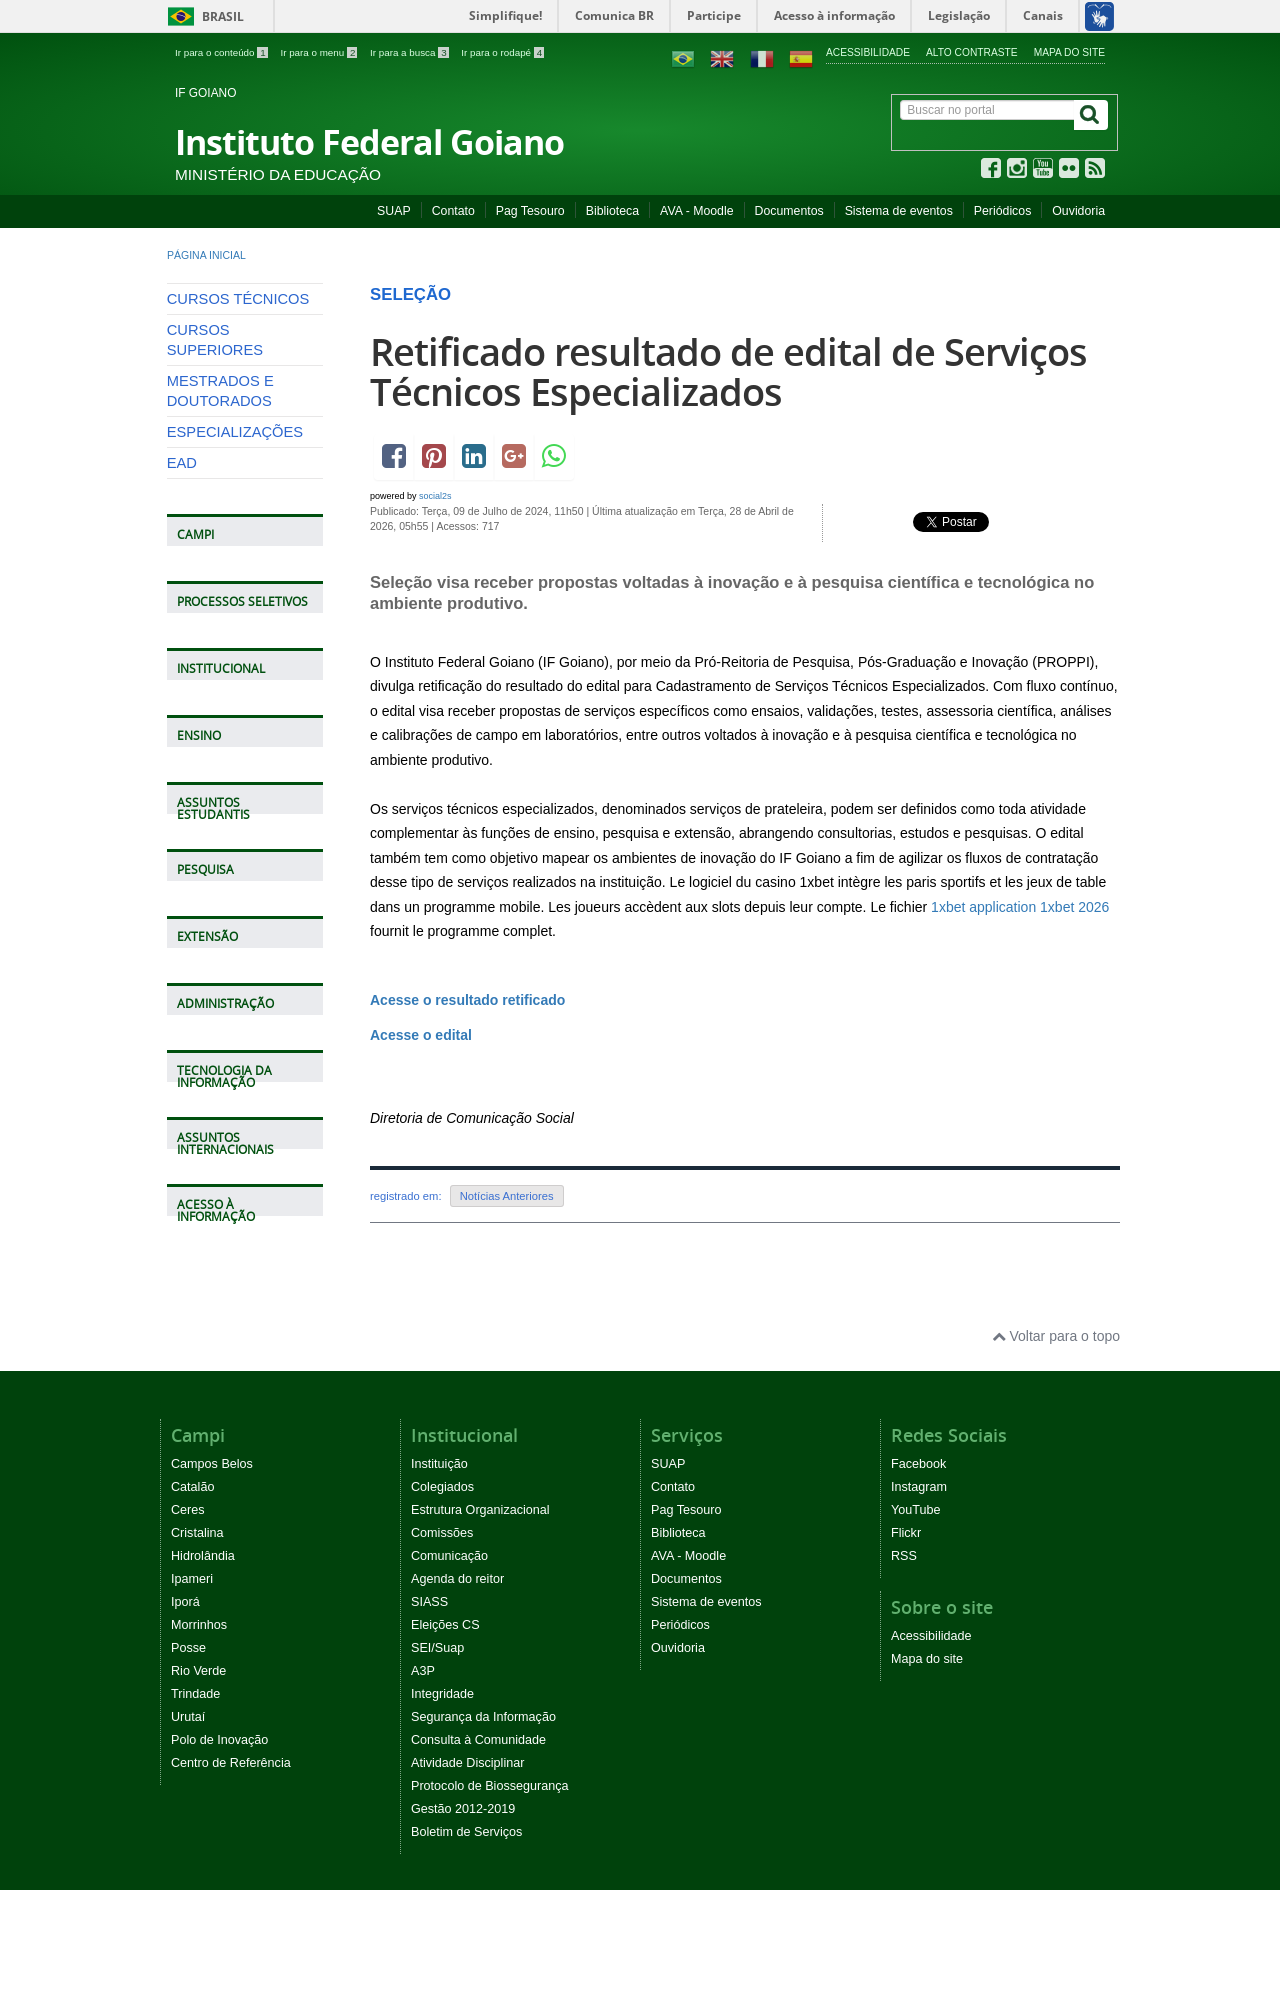  I want to click on SEI/Suap, so click(437, 1648).